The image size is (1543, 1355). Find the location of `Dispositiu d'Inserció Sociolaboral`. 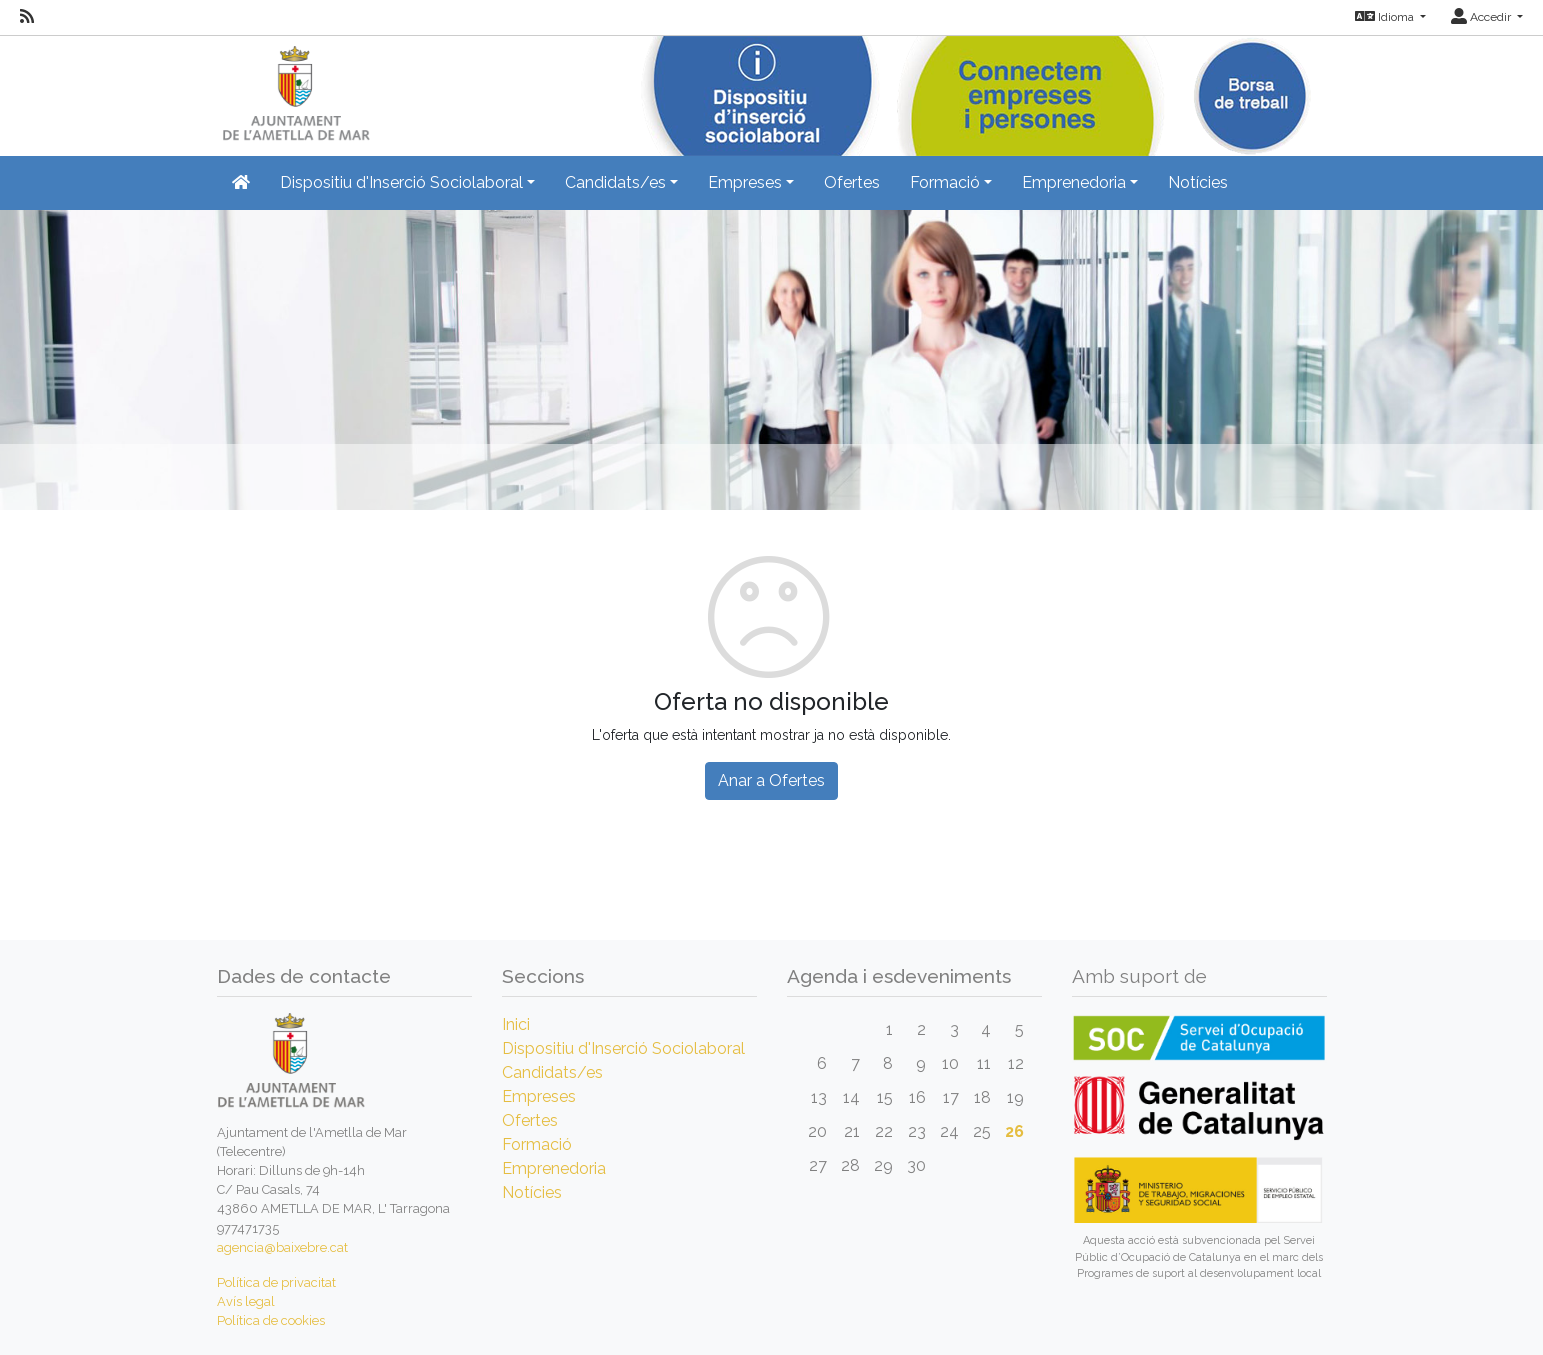

Dispositiu d'Inserció Sociolaboral is located at coordinates (623, 1048).